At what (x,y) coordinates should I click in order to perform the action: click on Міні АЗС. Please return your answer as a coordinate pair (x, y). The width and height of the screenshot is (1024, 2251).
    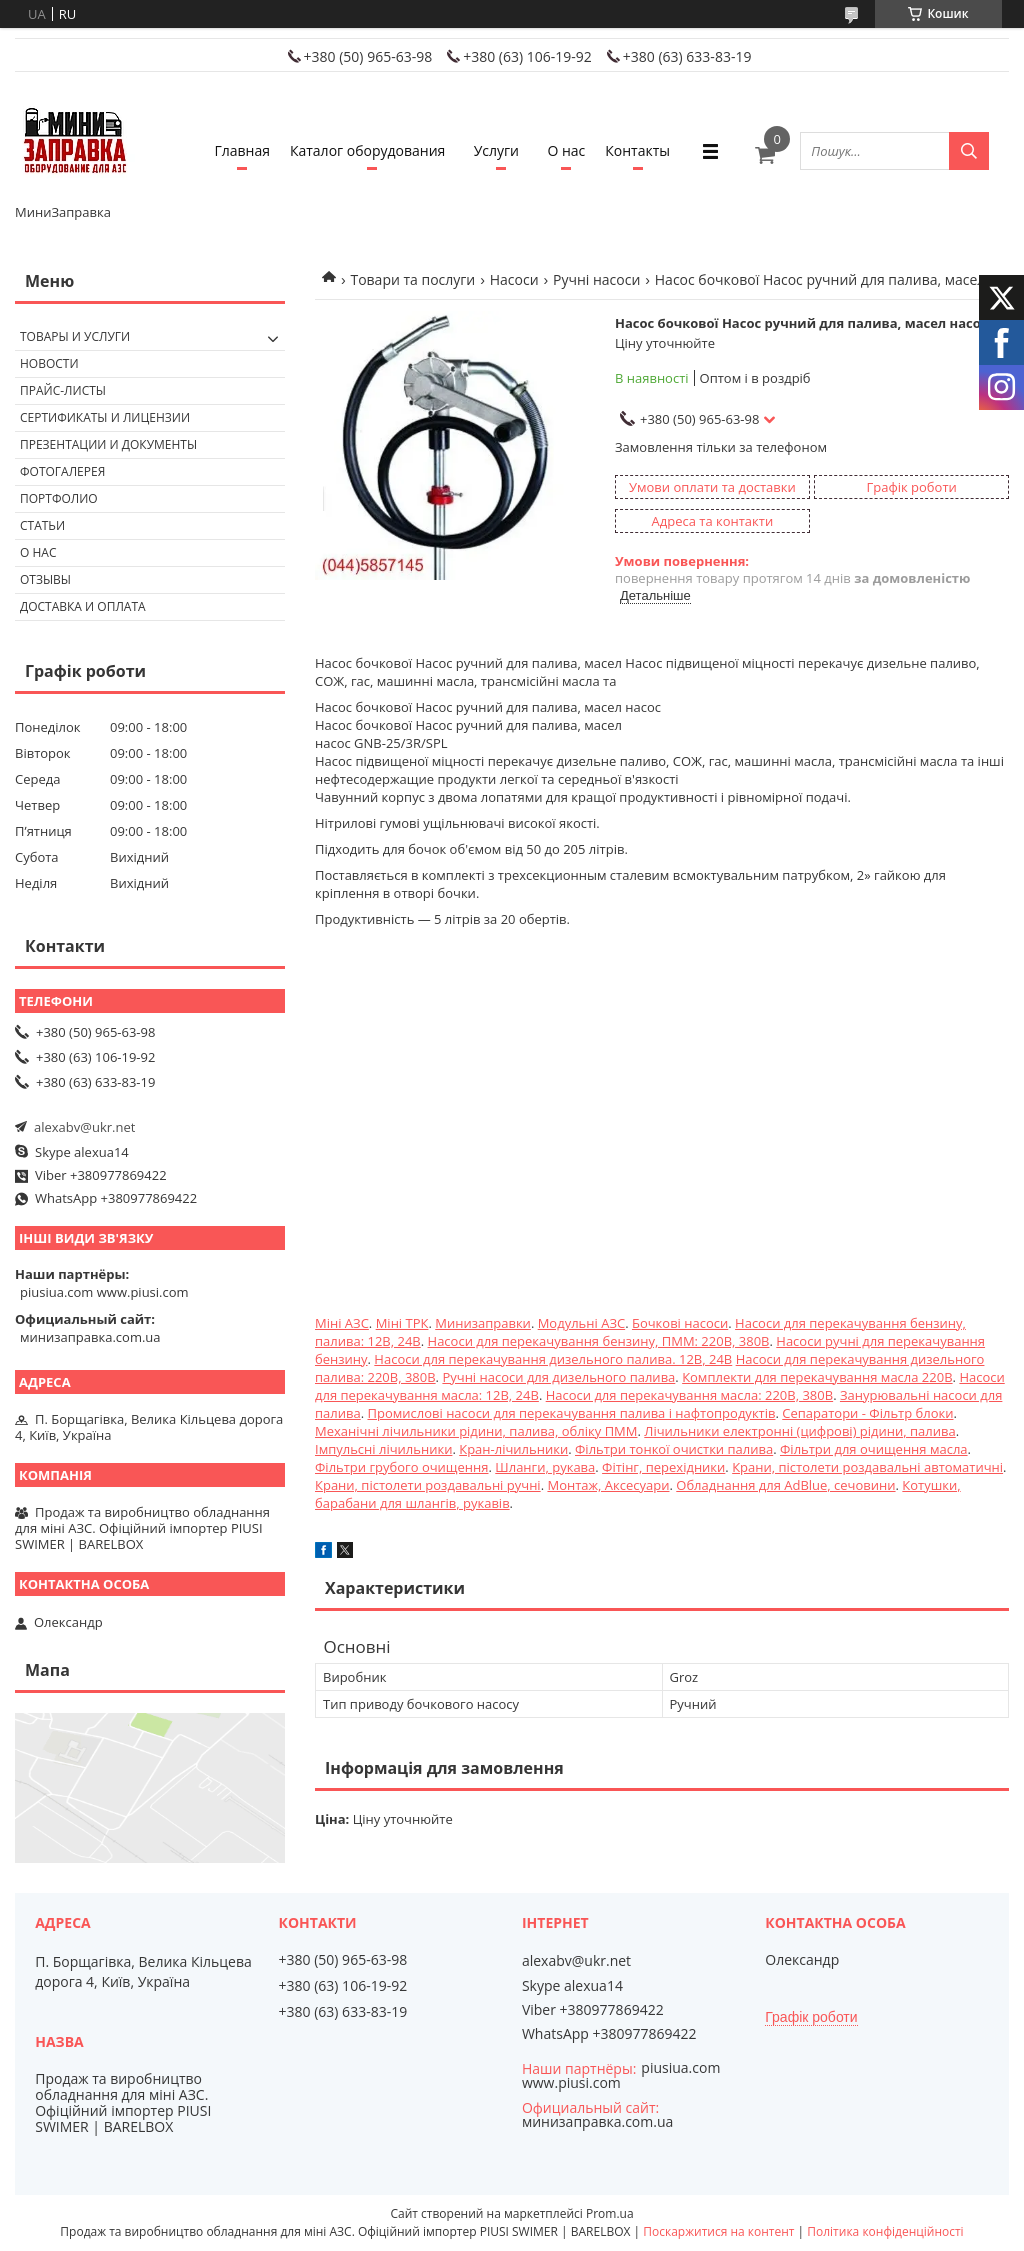
    Looking at the image, I should click on (342, 1323).